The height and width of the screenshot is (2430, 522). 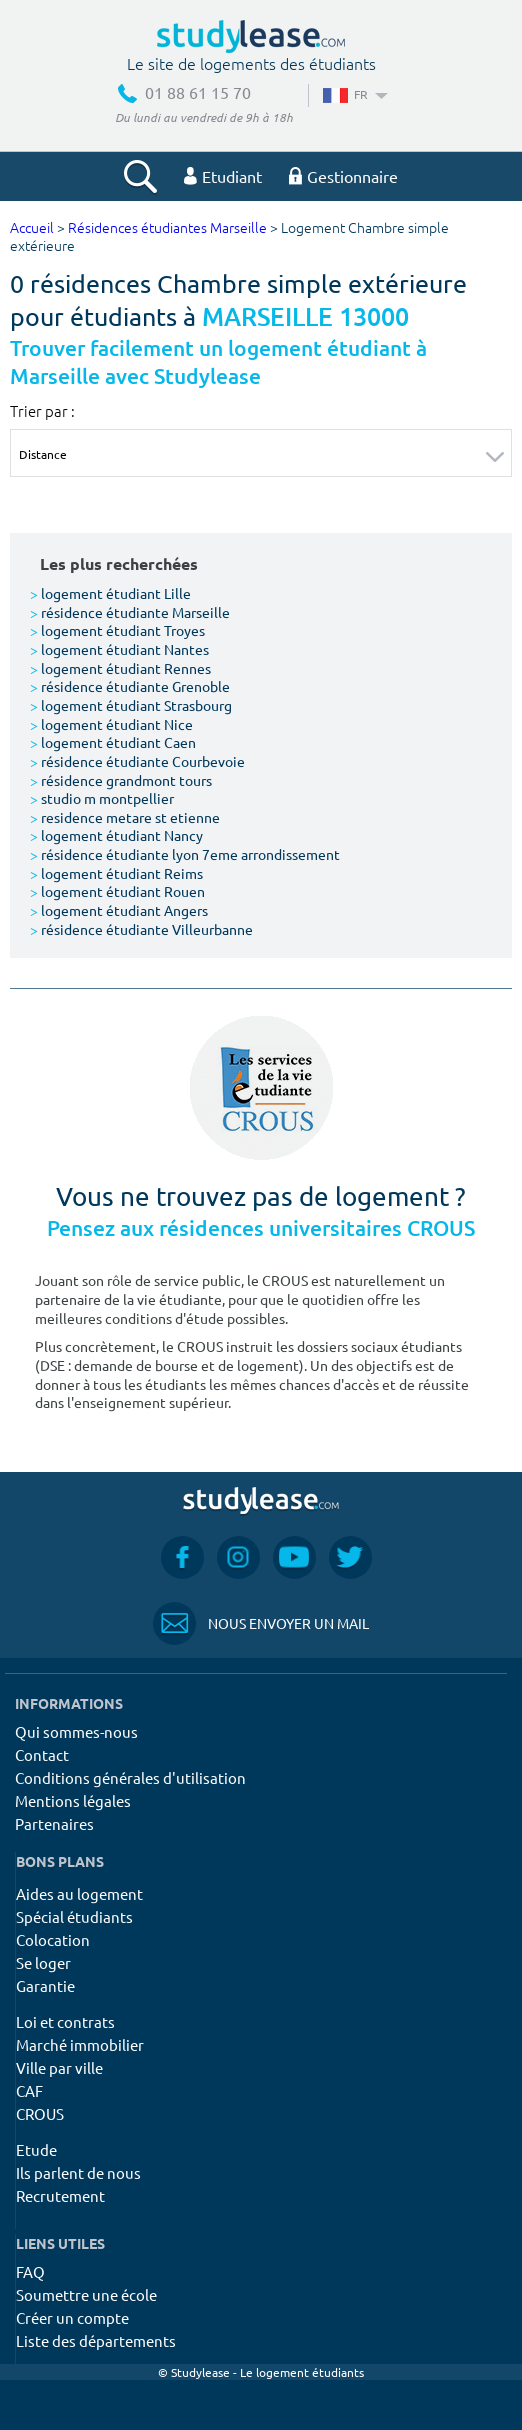 What do you see at coordinates (65, 2021) in the screenshot?
I see `Loi et contrats` at bounding box center [65, 2021].